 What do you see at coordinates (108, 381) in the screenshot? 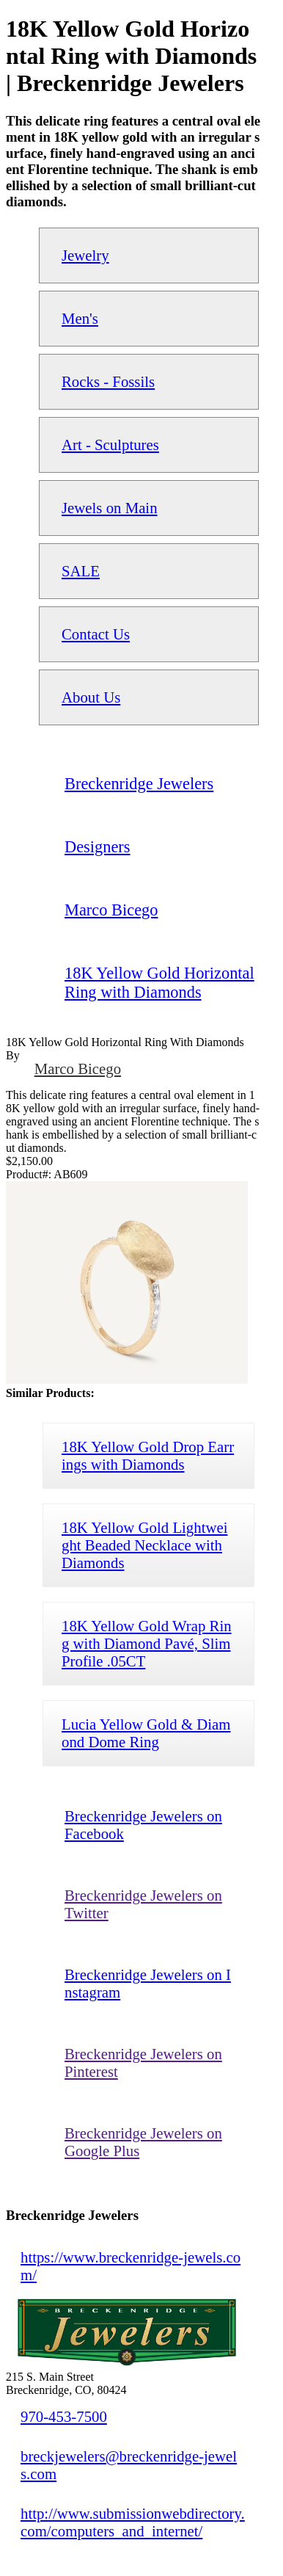
I see `Rocks - Fossils` at bounding box center [108, 381].